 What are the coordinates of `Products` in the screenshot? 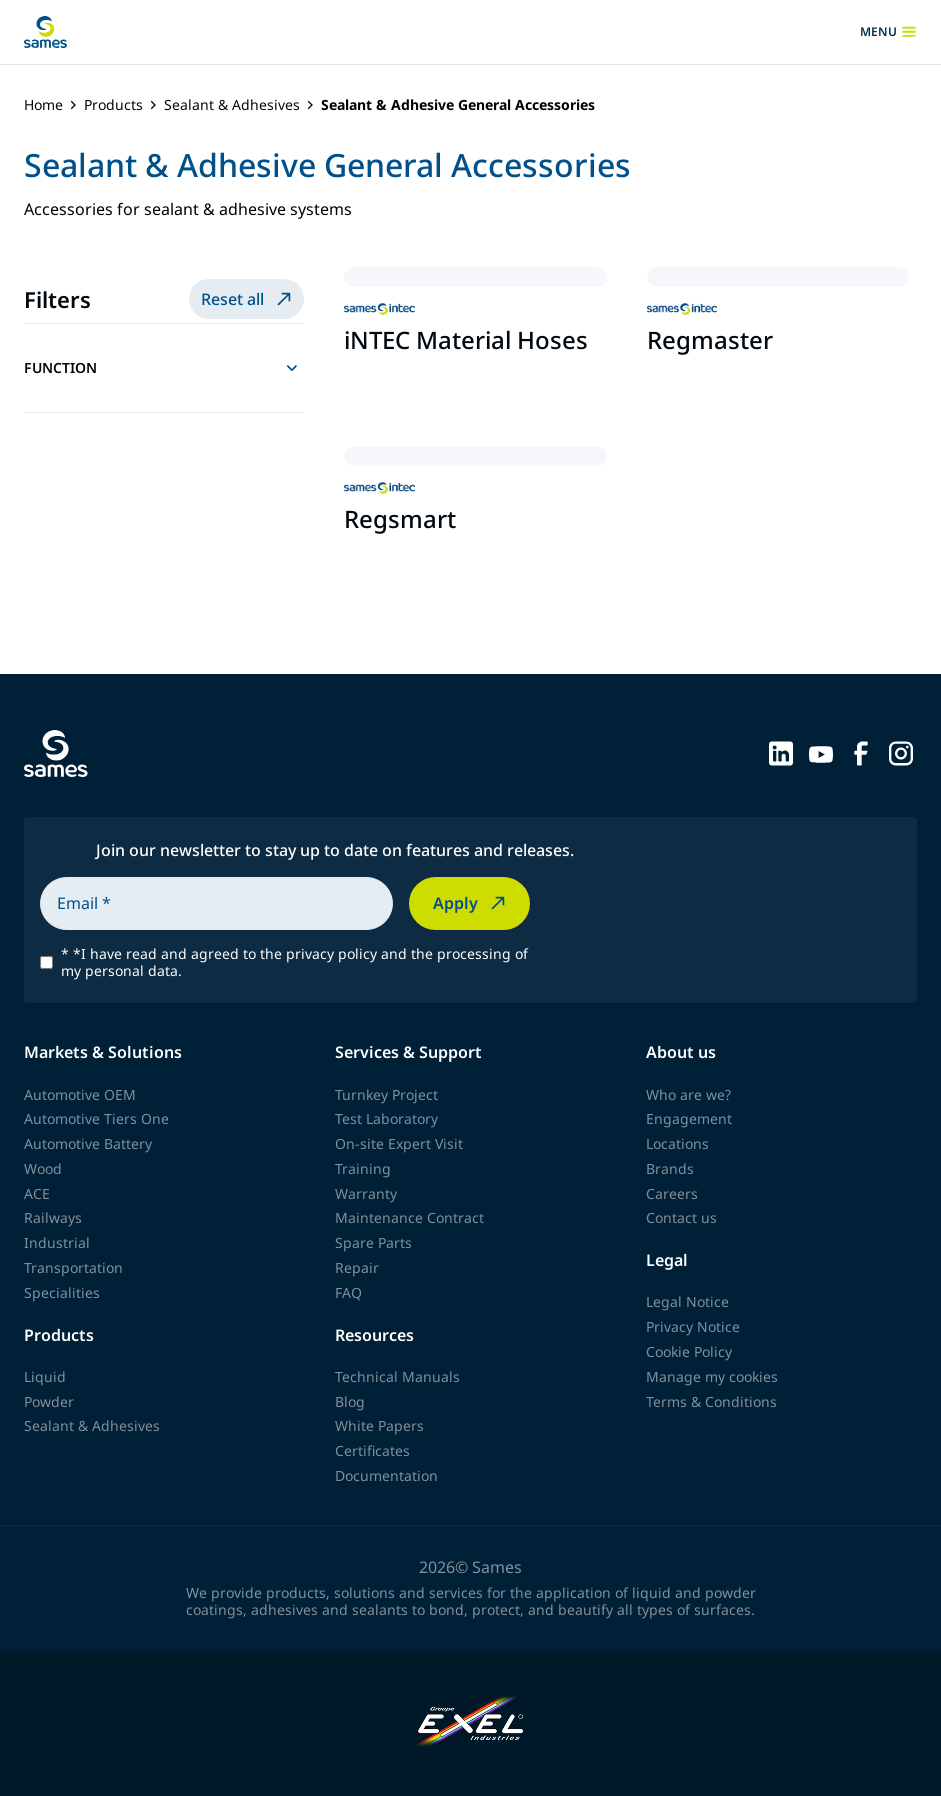 It's located at (113, 105).